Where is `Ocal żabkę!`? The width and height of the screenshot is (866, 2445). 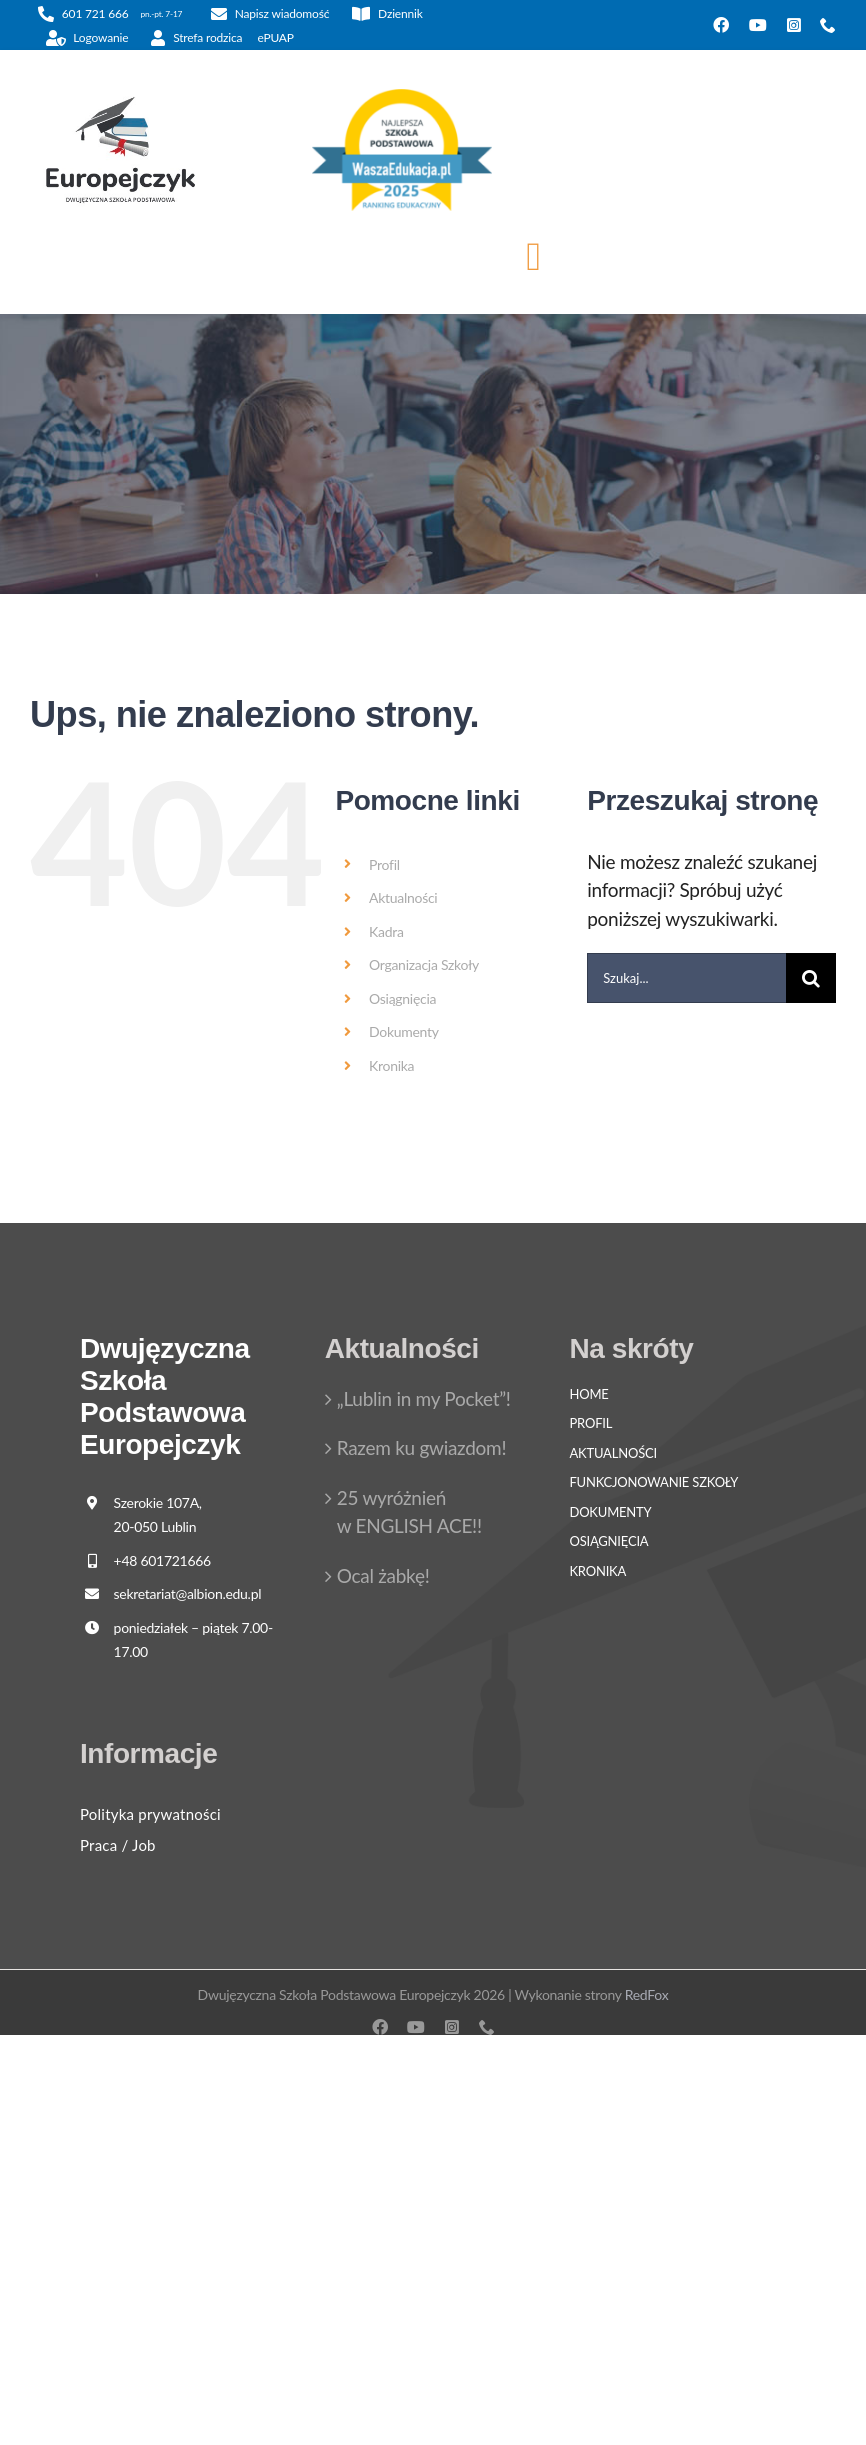 Ocal żabkę! is located at coordinates (383, 1575).